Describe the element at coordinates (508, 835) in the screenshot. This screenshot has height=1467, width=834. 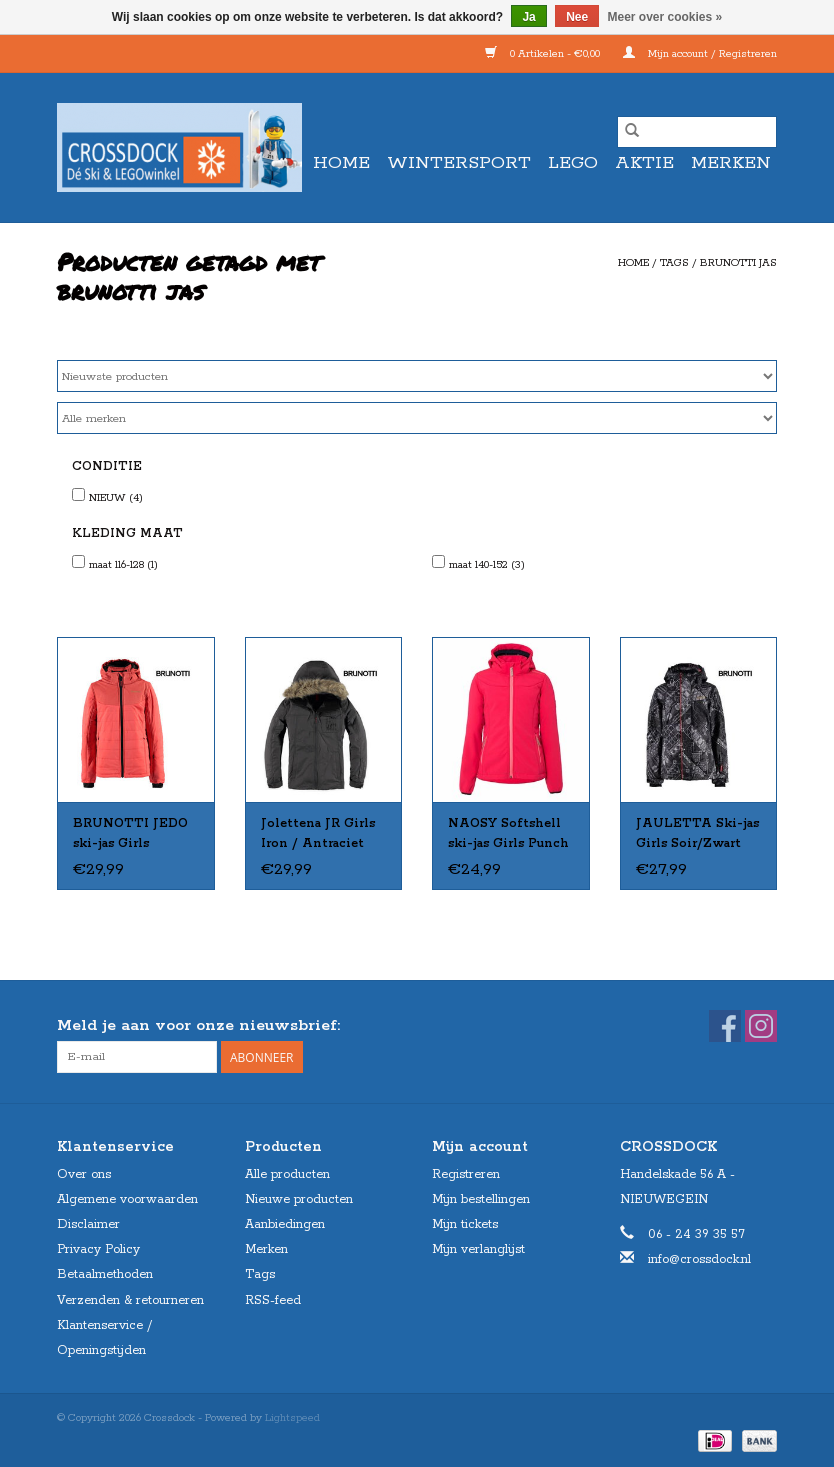
I see `NAOSY Softshell ski-jas Girls Punch Pink mt 152` at that location.